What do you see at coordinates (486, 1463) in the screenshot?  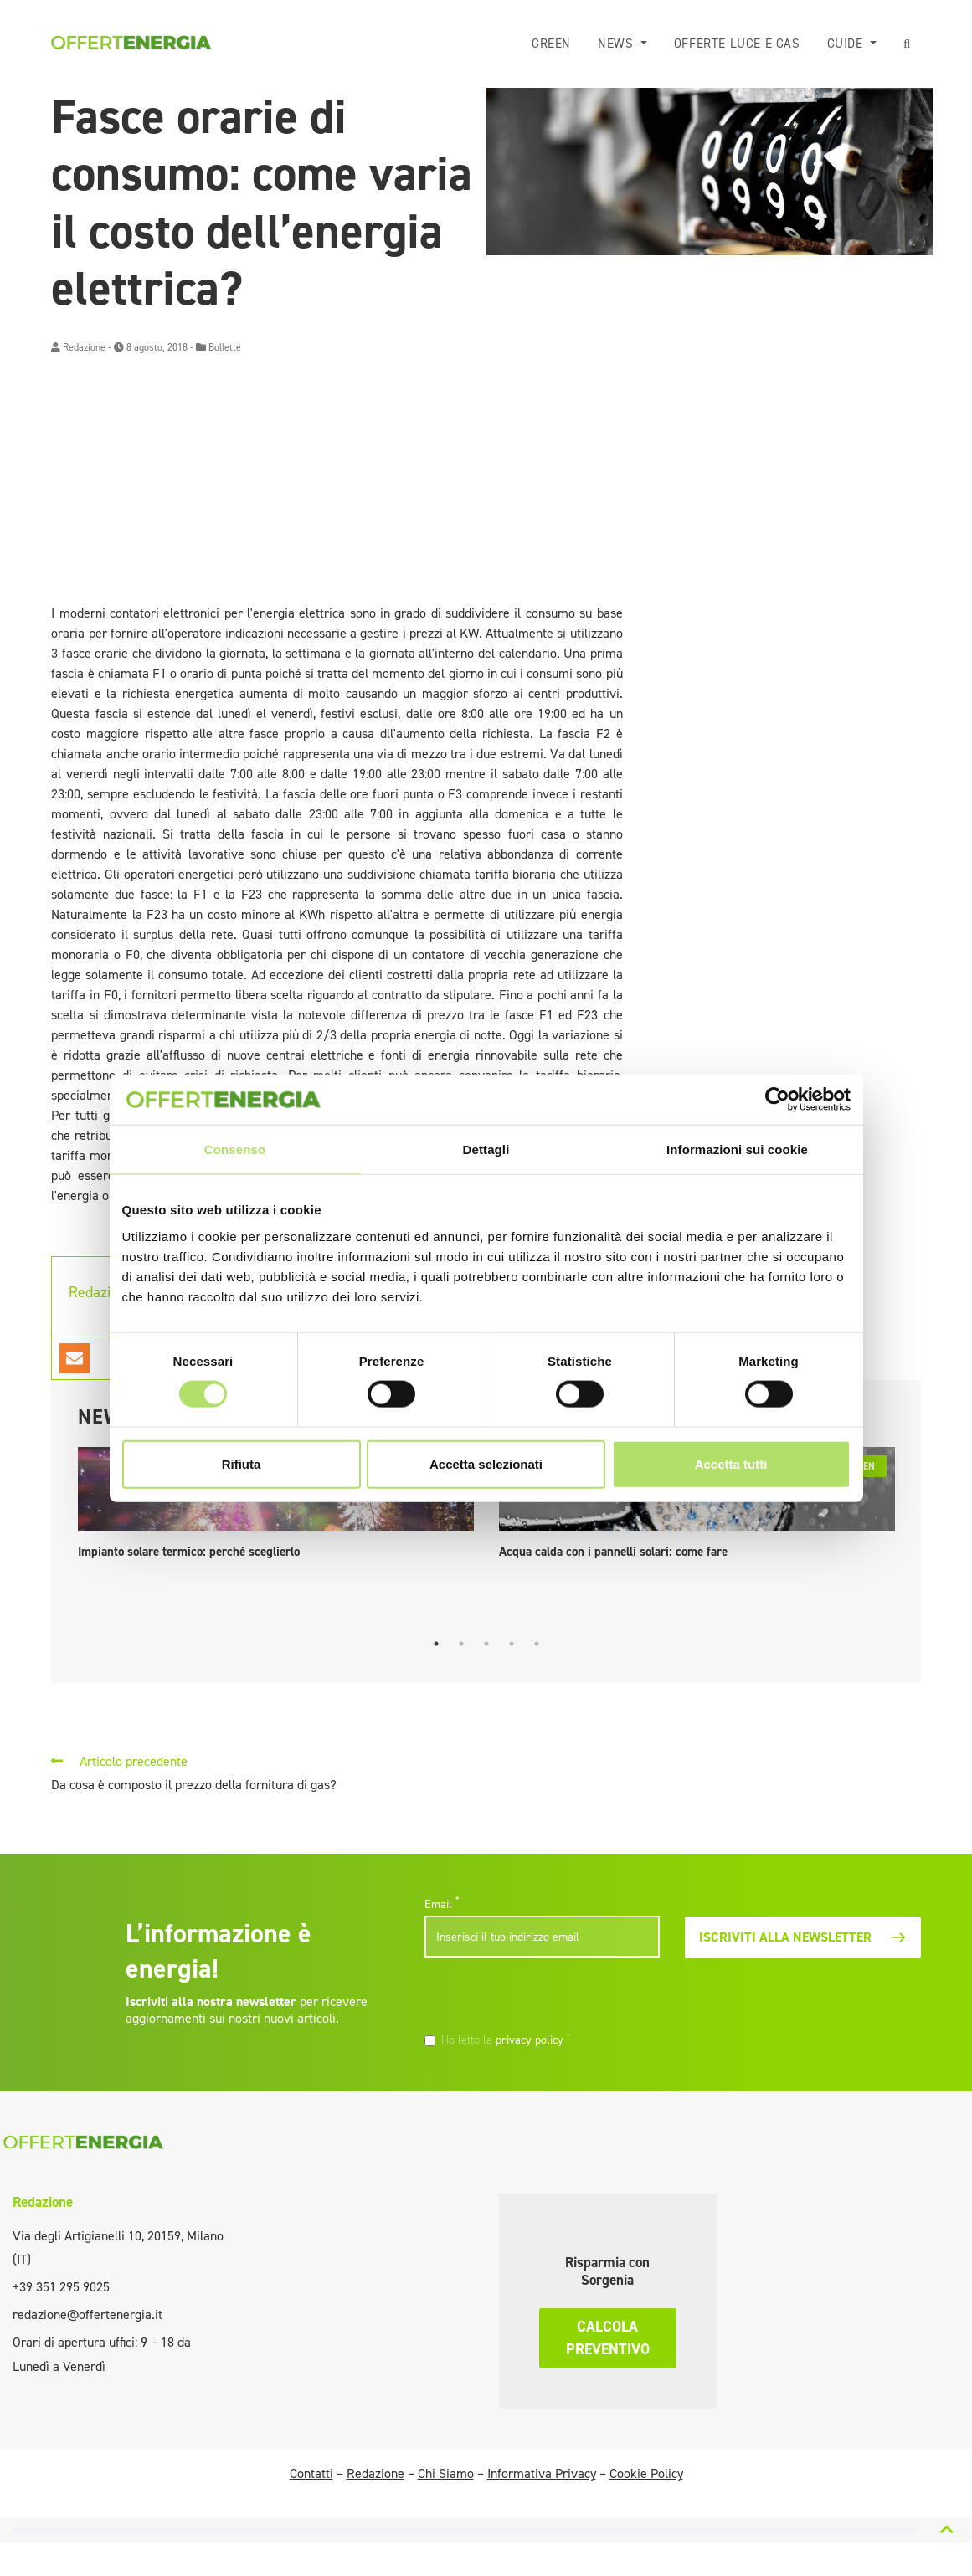 I see `Accetta selezionati` at bounding box center [486, 1463].